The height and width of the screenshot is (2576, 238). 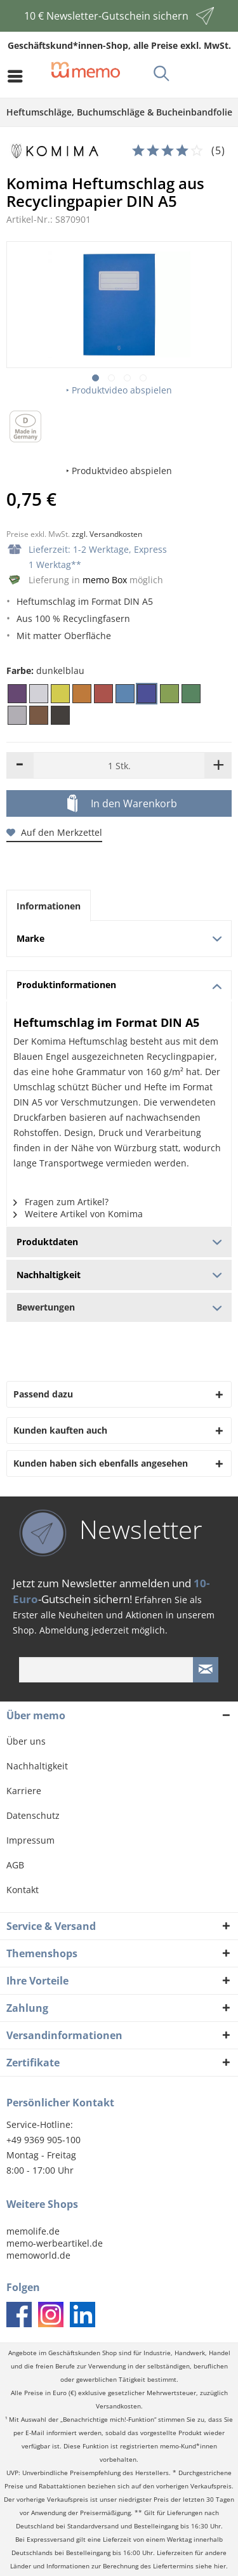 What do you see at coordinates (30, 1840) in the screenshot?
I see `Impressum` at bounding box center [30, 1840].